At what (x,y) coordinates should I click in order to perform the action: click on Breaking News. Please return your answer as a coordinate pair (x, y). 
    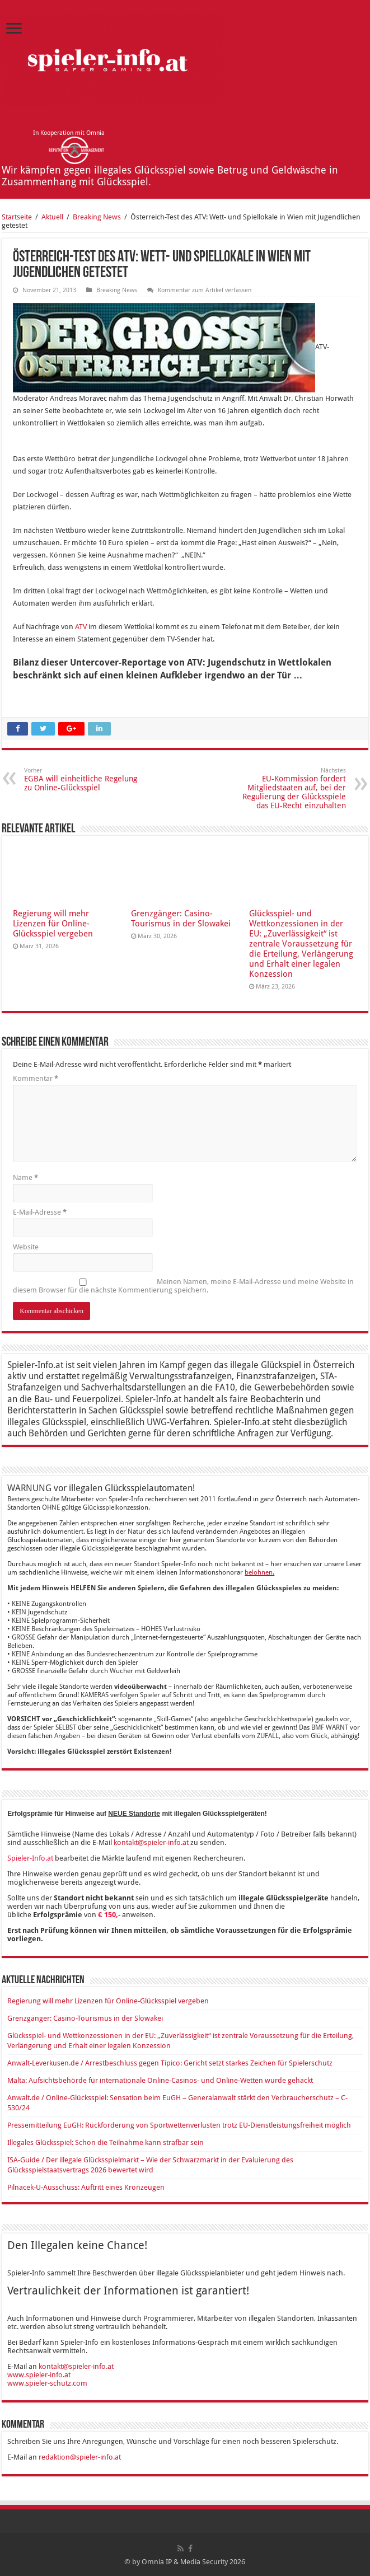
    Looking at the image, I should click on (97, 217).